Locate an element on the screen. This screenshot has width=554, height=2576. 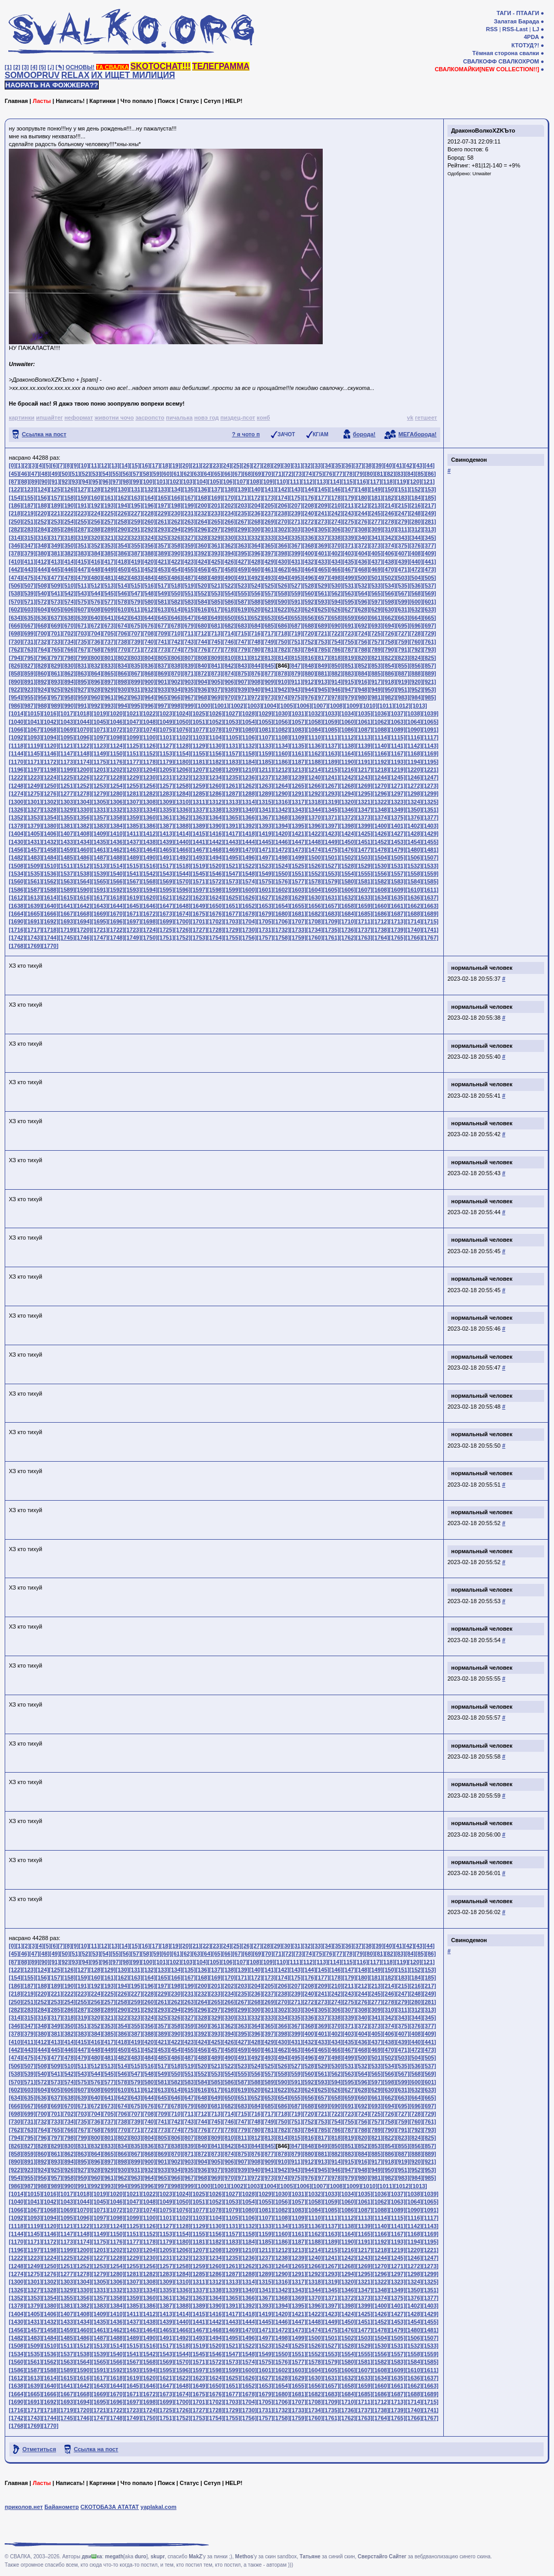
[1140] is located at coordinates (381, 746).